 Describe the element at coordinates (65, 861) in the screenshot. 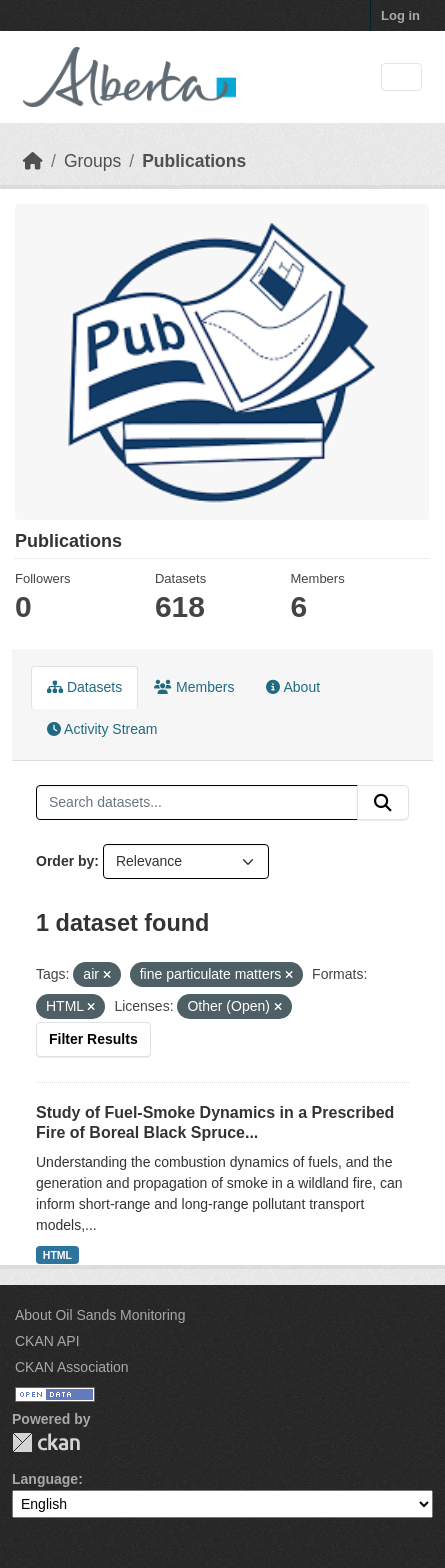

I see `Order by` at that location.